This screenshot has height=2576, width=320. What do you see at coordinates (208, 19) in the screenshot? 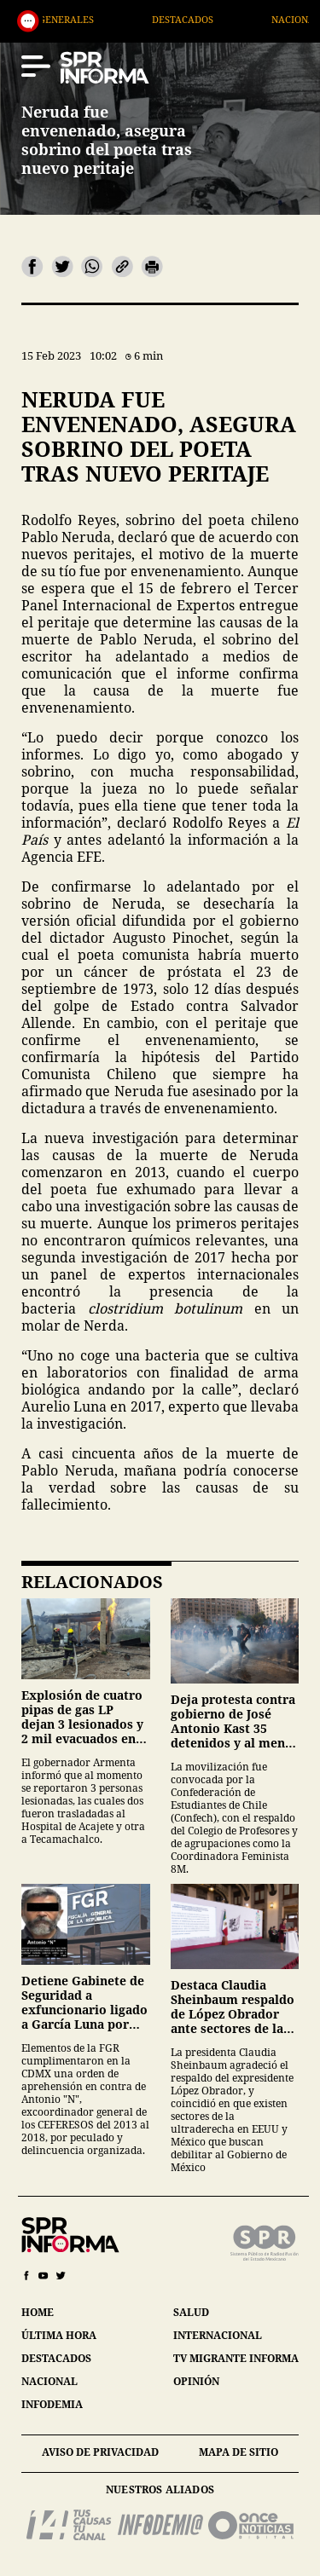
I see `Destacados` at bounding box center [208, 19].